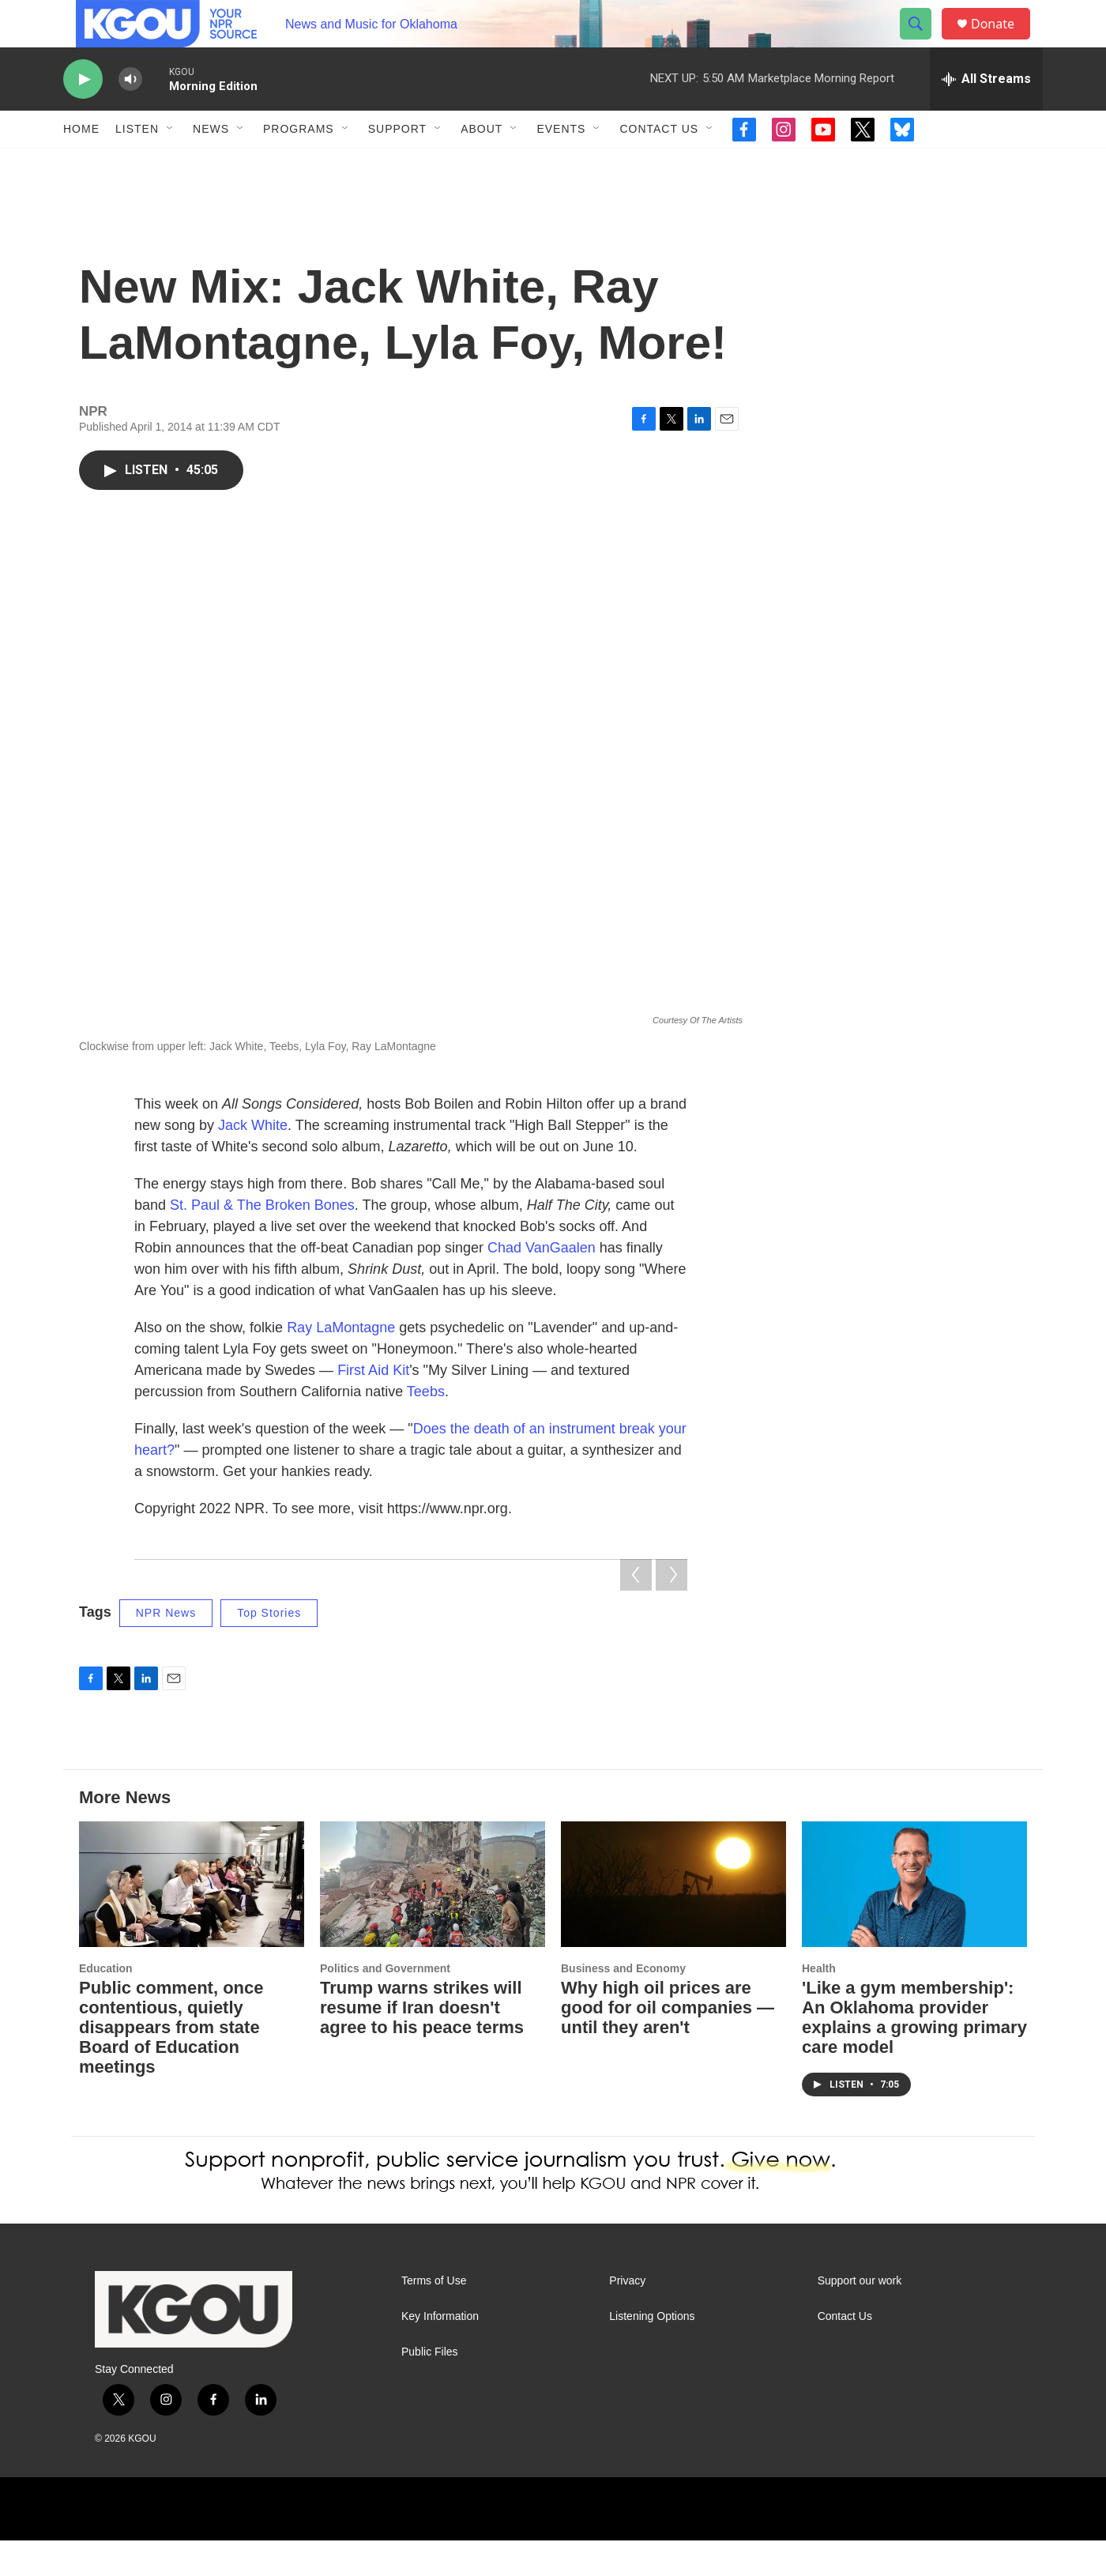 This screenshot has width=1106, height=2576. What do you see at coordinates (673, 1920) in the screenshot?
I see `[Why high oil prices are good for oil companies — until they aren't]` at bounding box center [673, 1920].